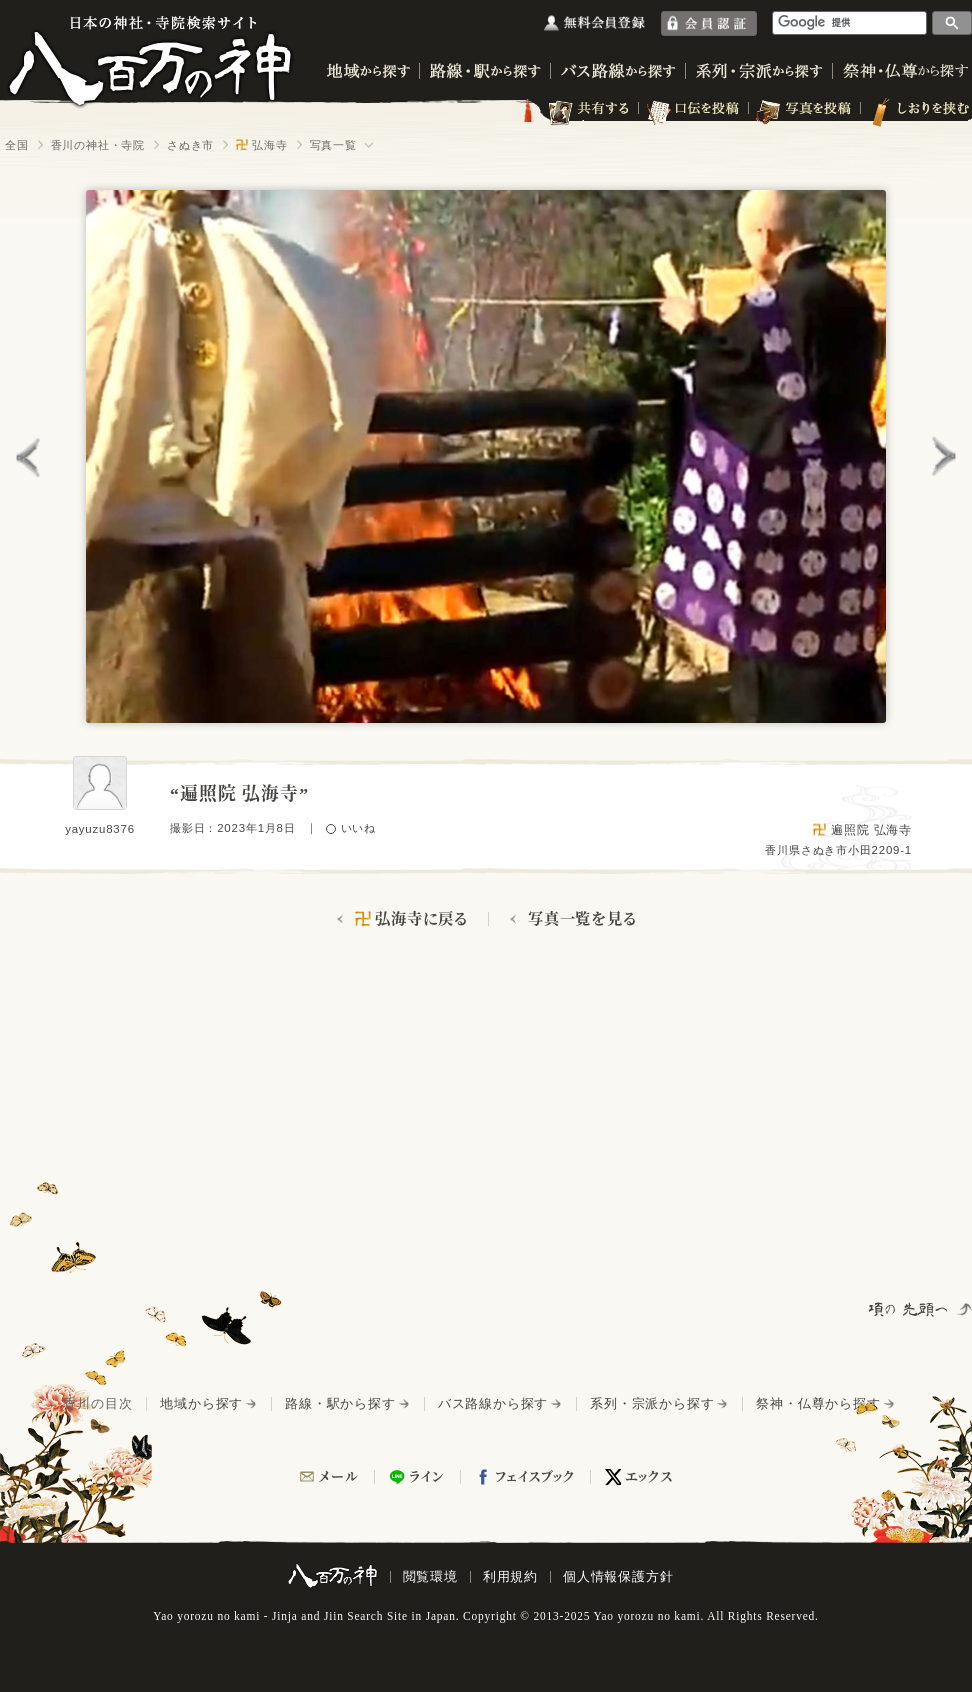 This screenshot has height=1692, width=972. I want to click on 路線・駅から探す, so click(340, 1403).